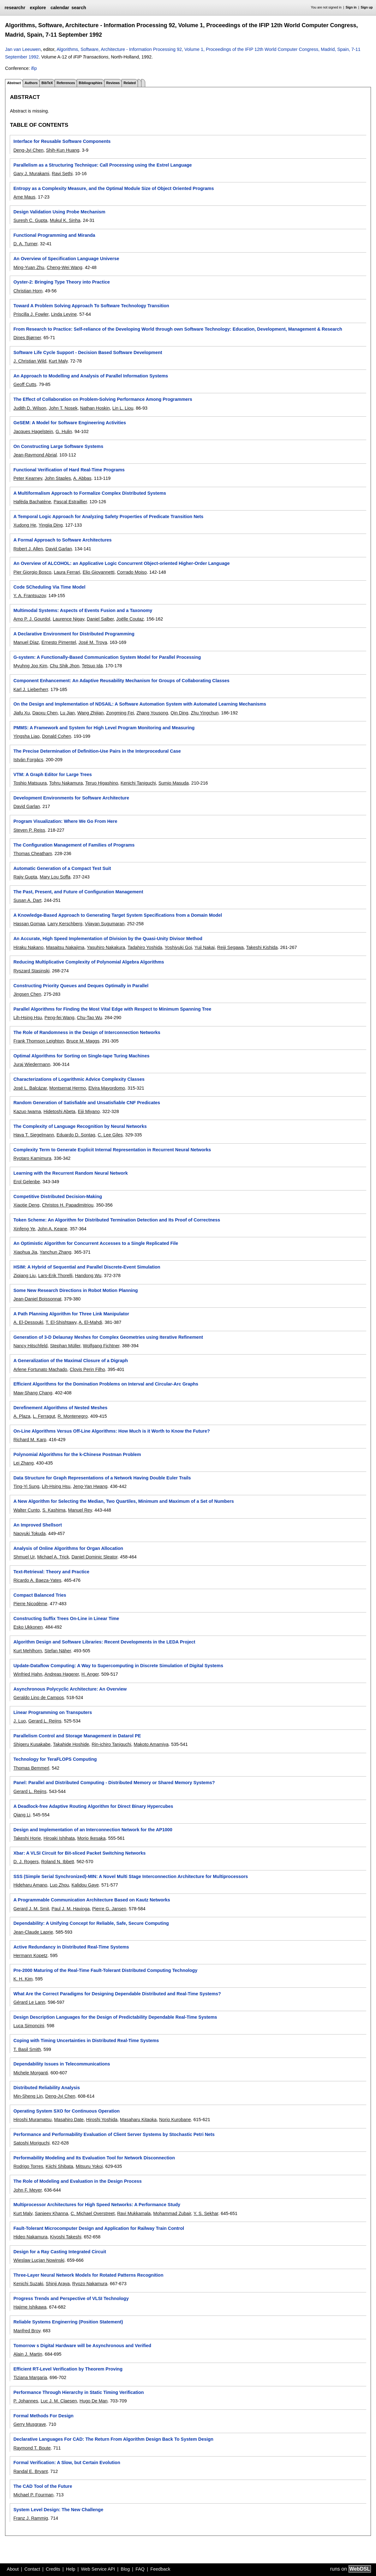 This screenshot has height=2576, width=376. I want to click on Kazuo Iwama, so click(27, 1111).